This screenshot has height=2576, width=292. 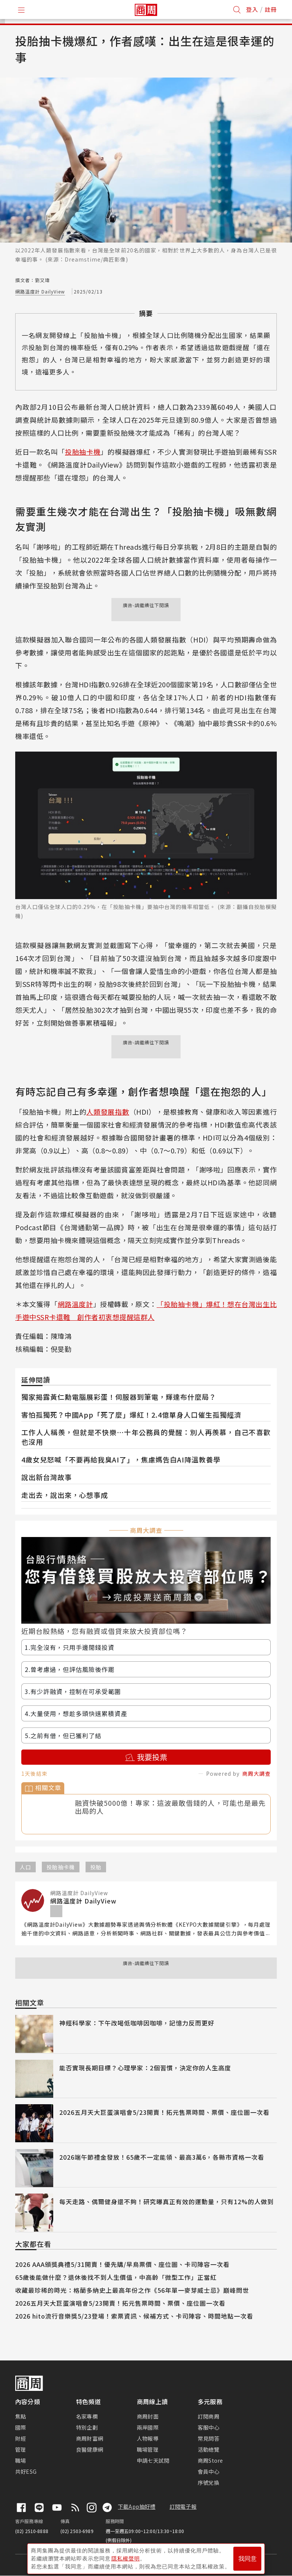 What do you see at coordinates (40, 291) in the screenshot?
I see `網路溫度計 DailyView` at bounding box center [40, 291].